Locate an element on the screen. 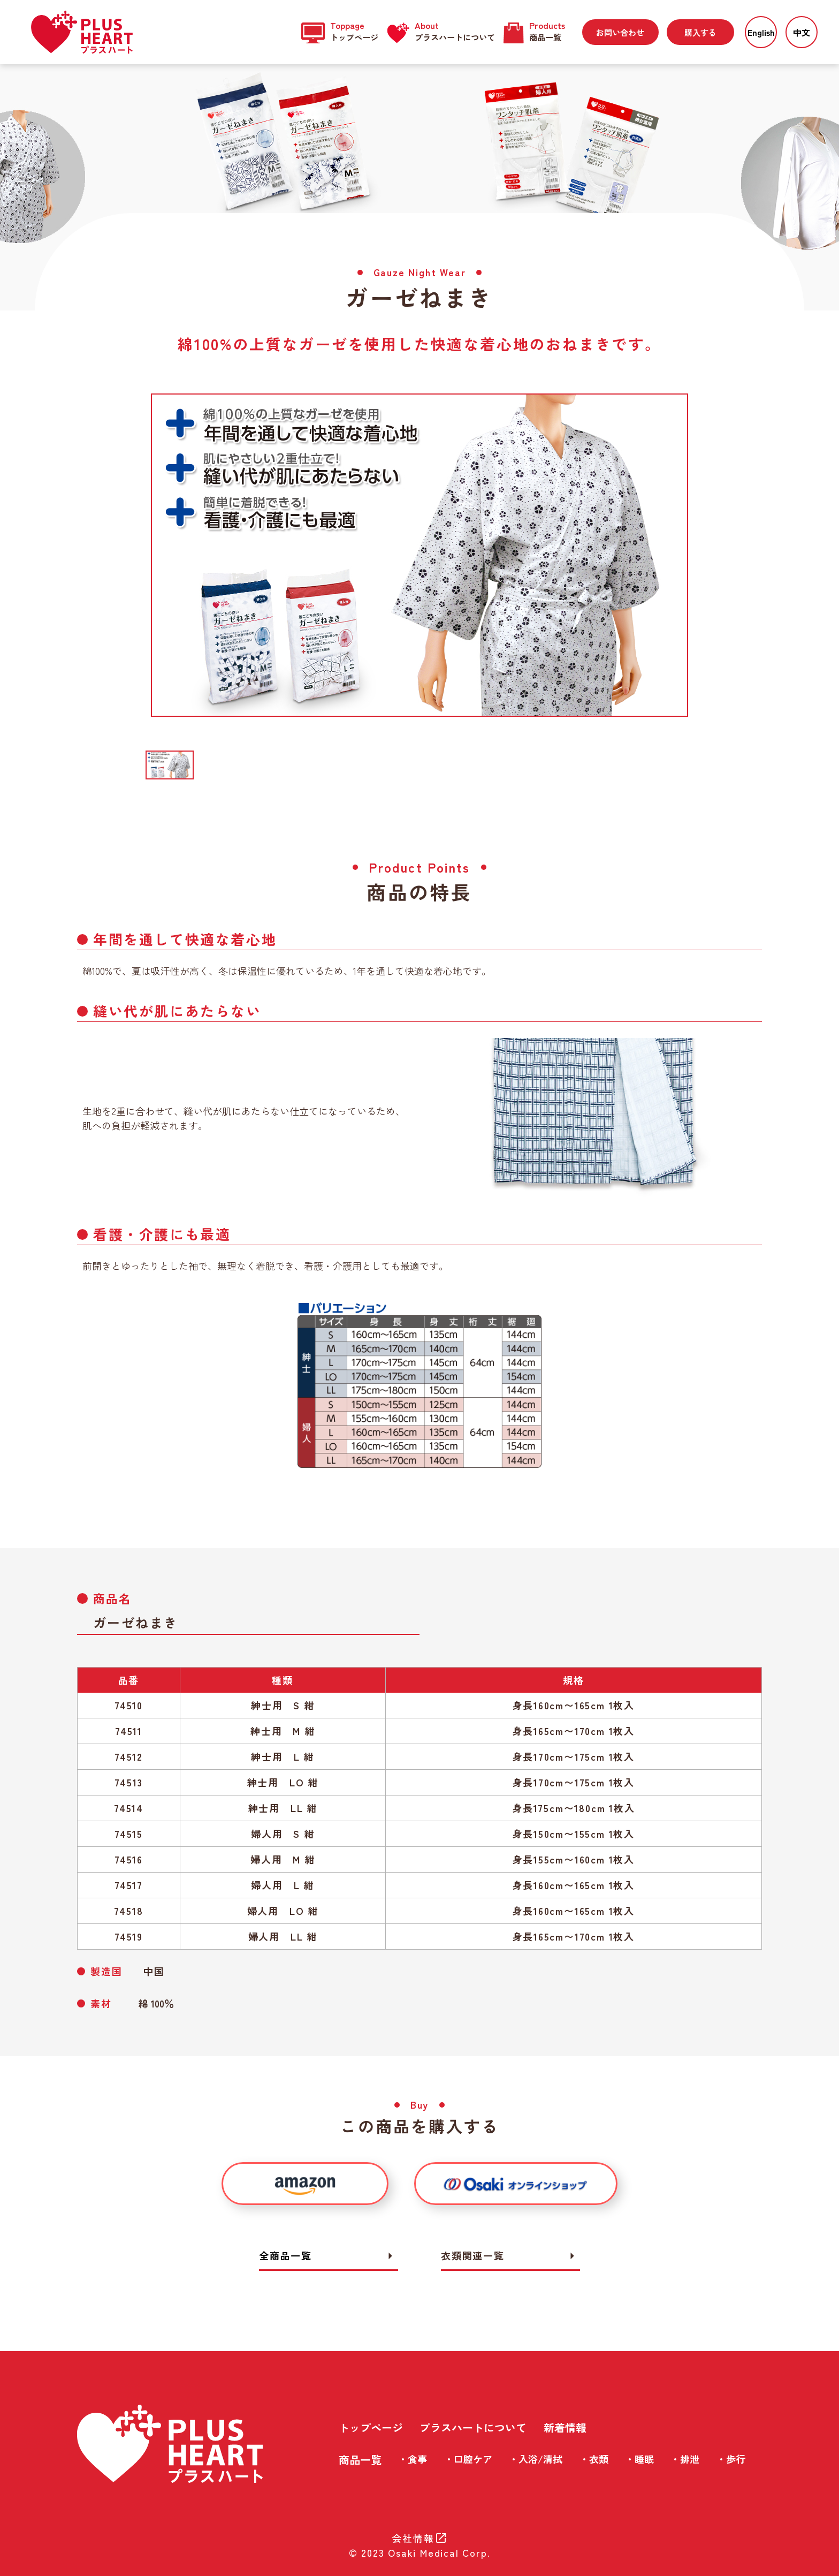 The image size is (839, 2576). English is located at coordinates (761, 32).